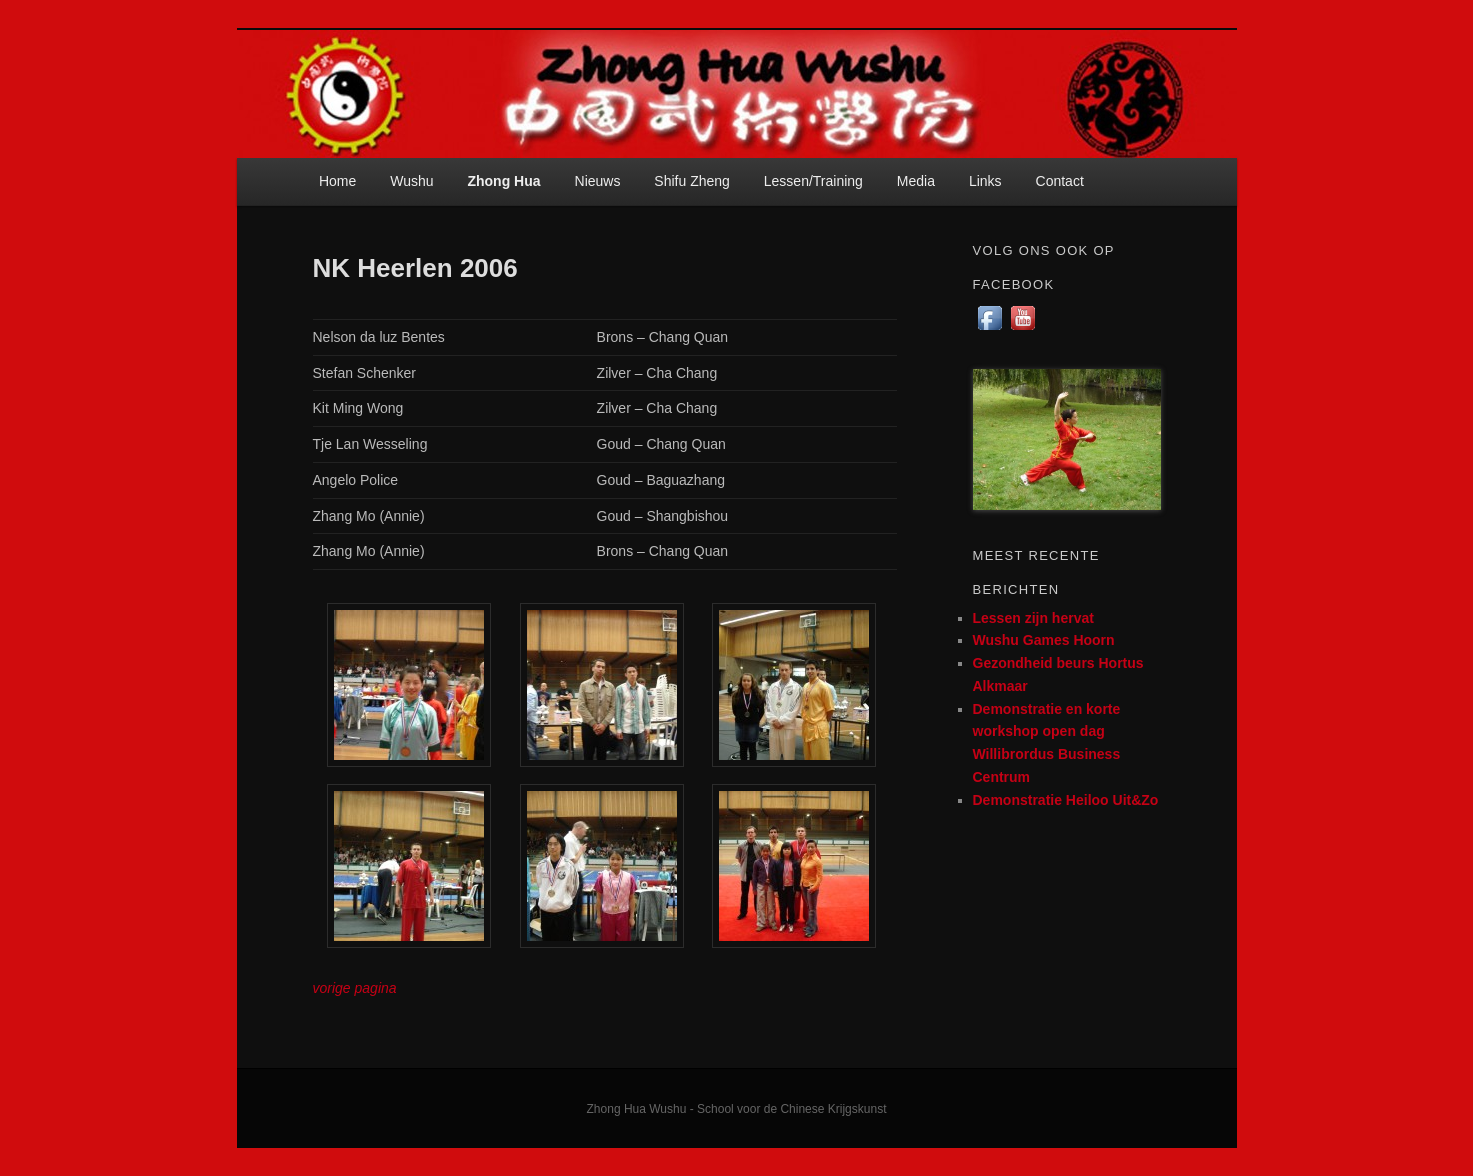 This screenshot has height=1176, width=1473. I want to click on Lessen zijn hervat, so click(1033, 618).